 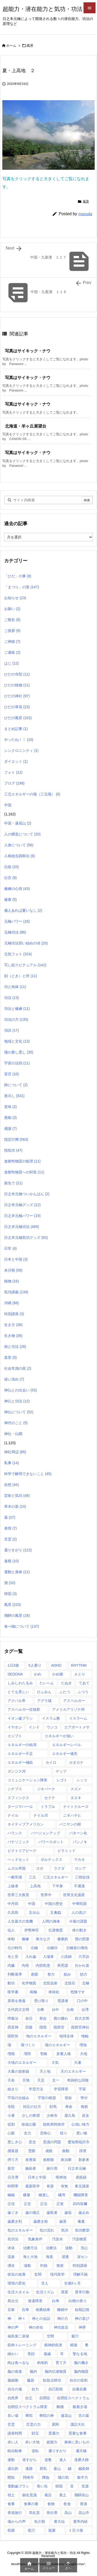 I want to click on 日本と中国, so click(x=16, y=1259).